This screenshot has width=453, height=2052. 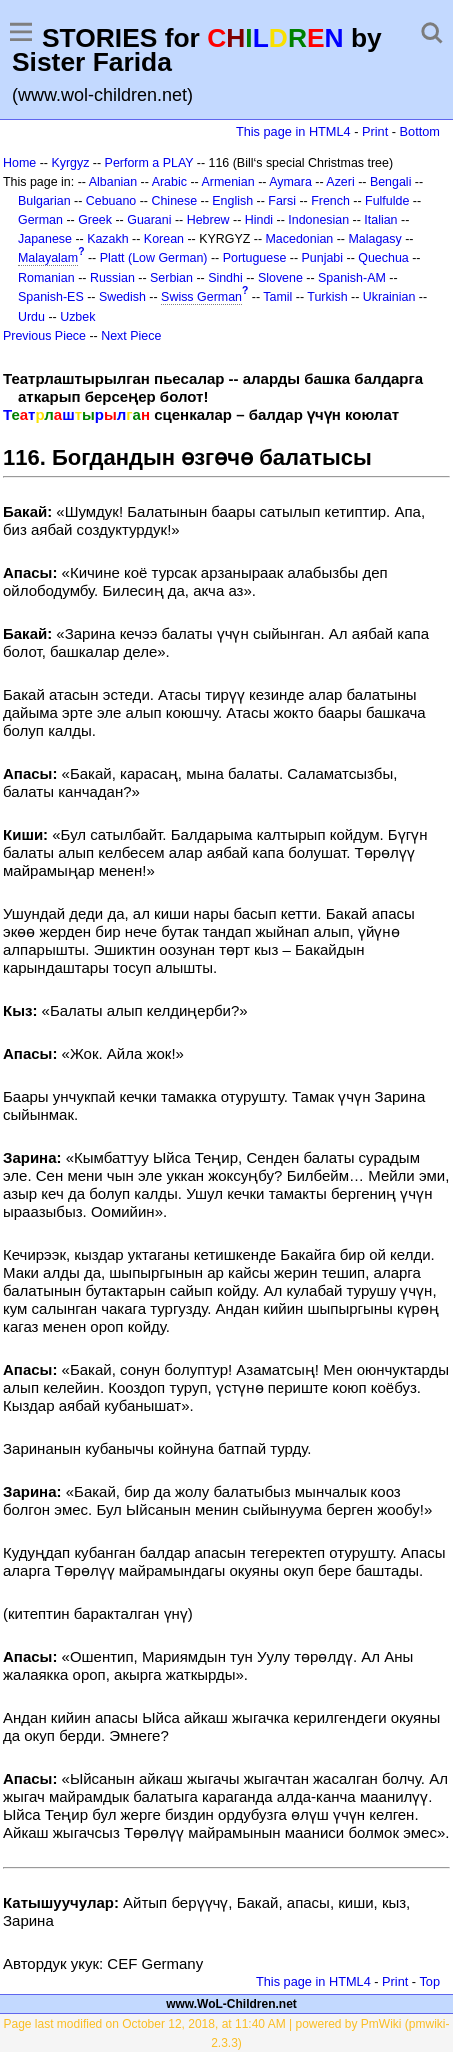 I want to click on Guarani, so click(x=149, y=220).